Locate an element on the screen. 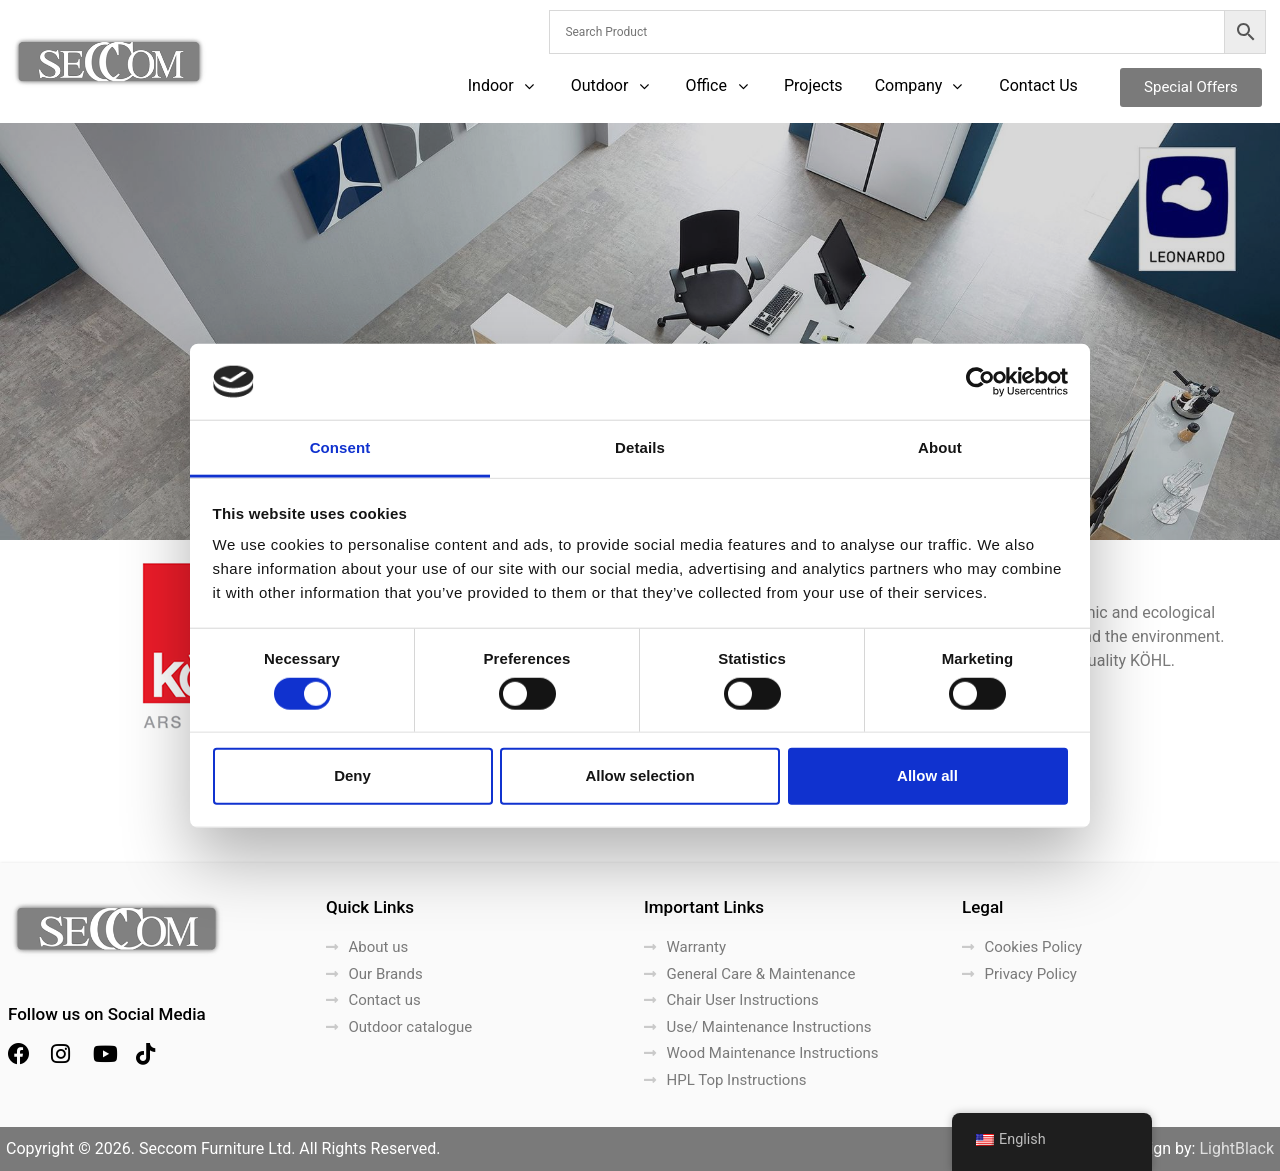  Allow selection is located at coordinates (639, 775).